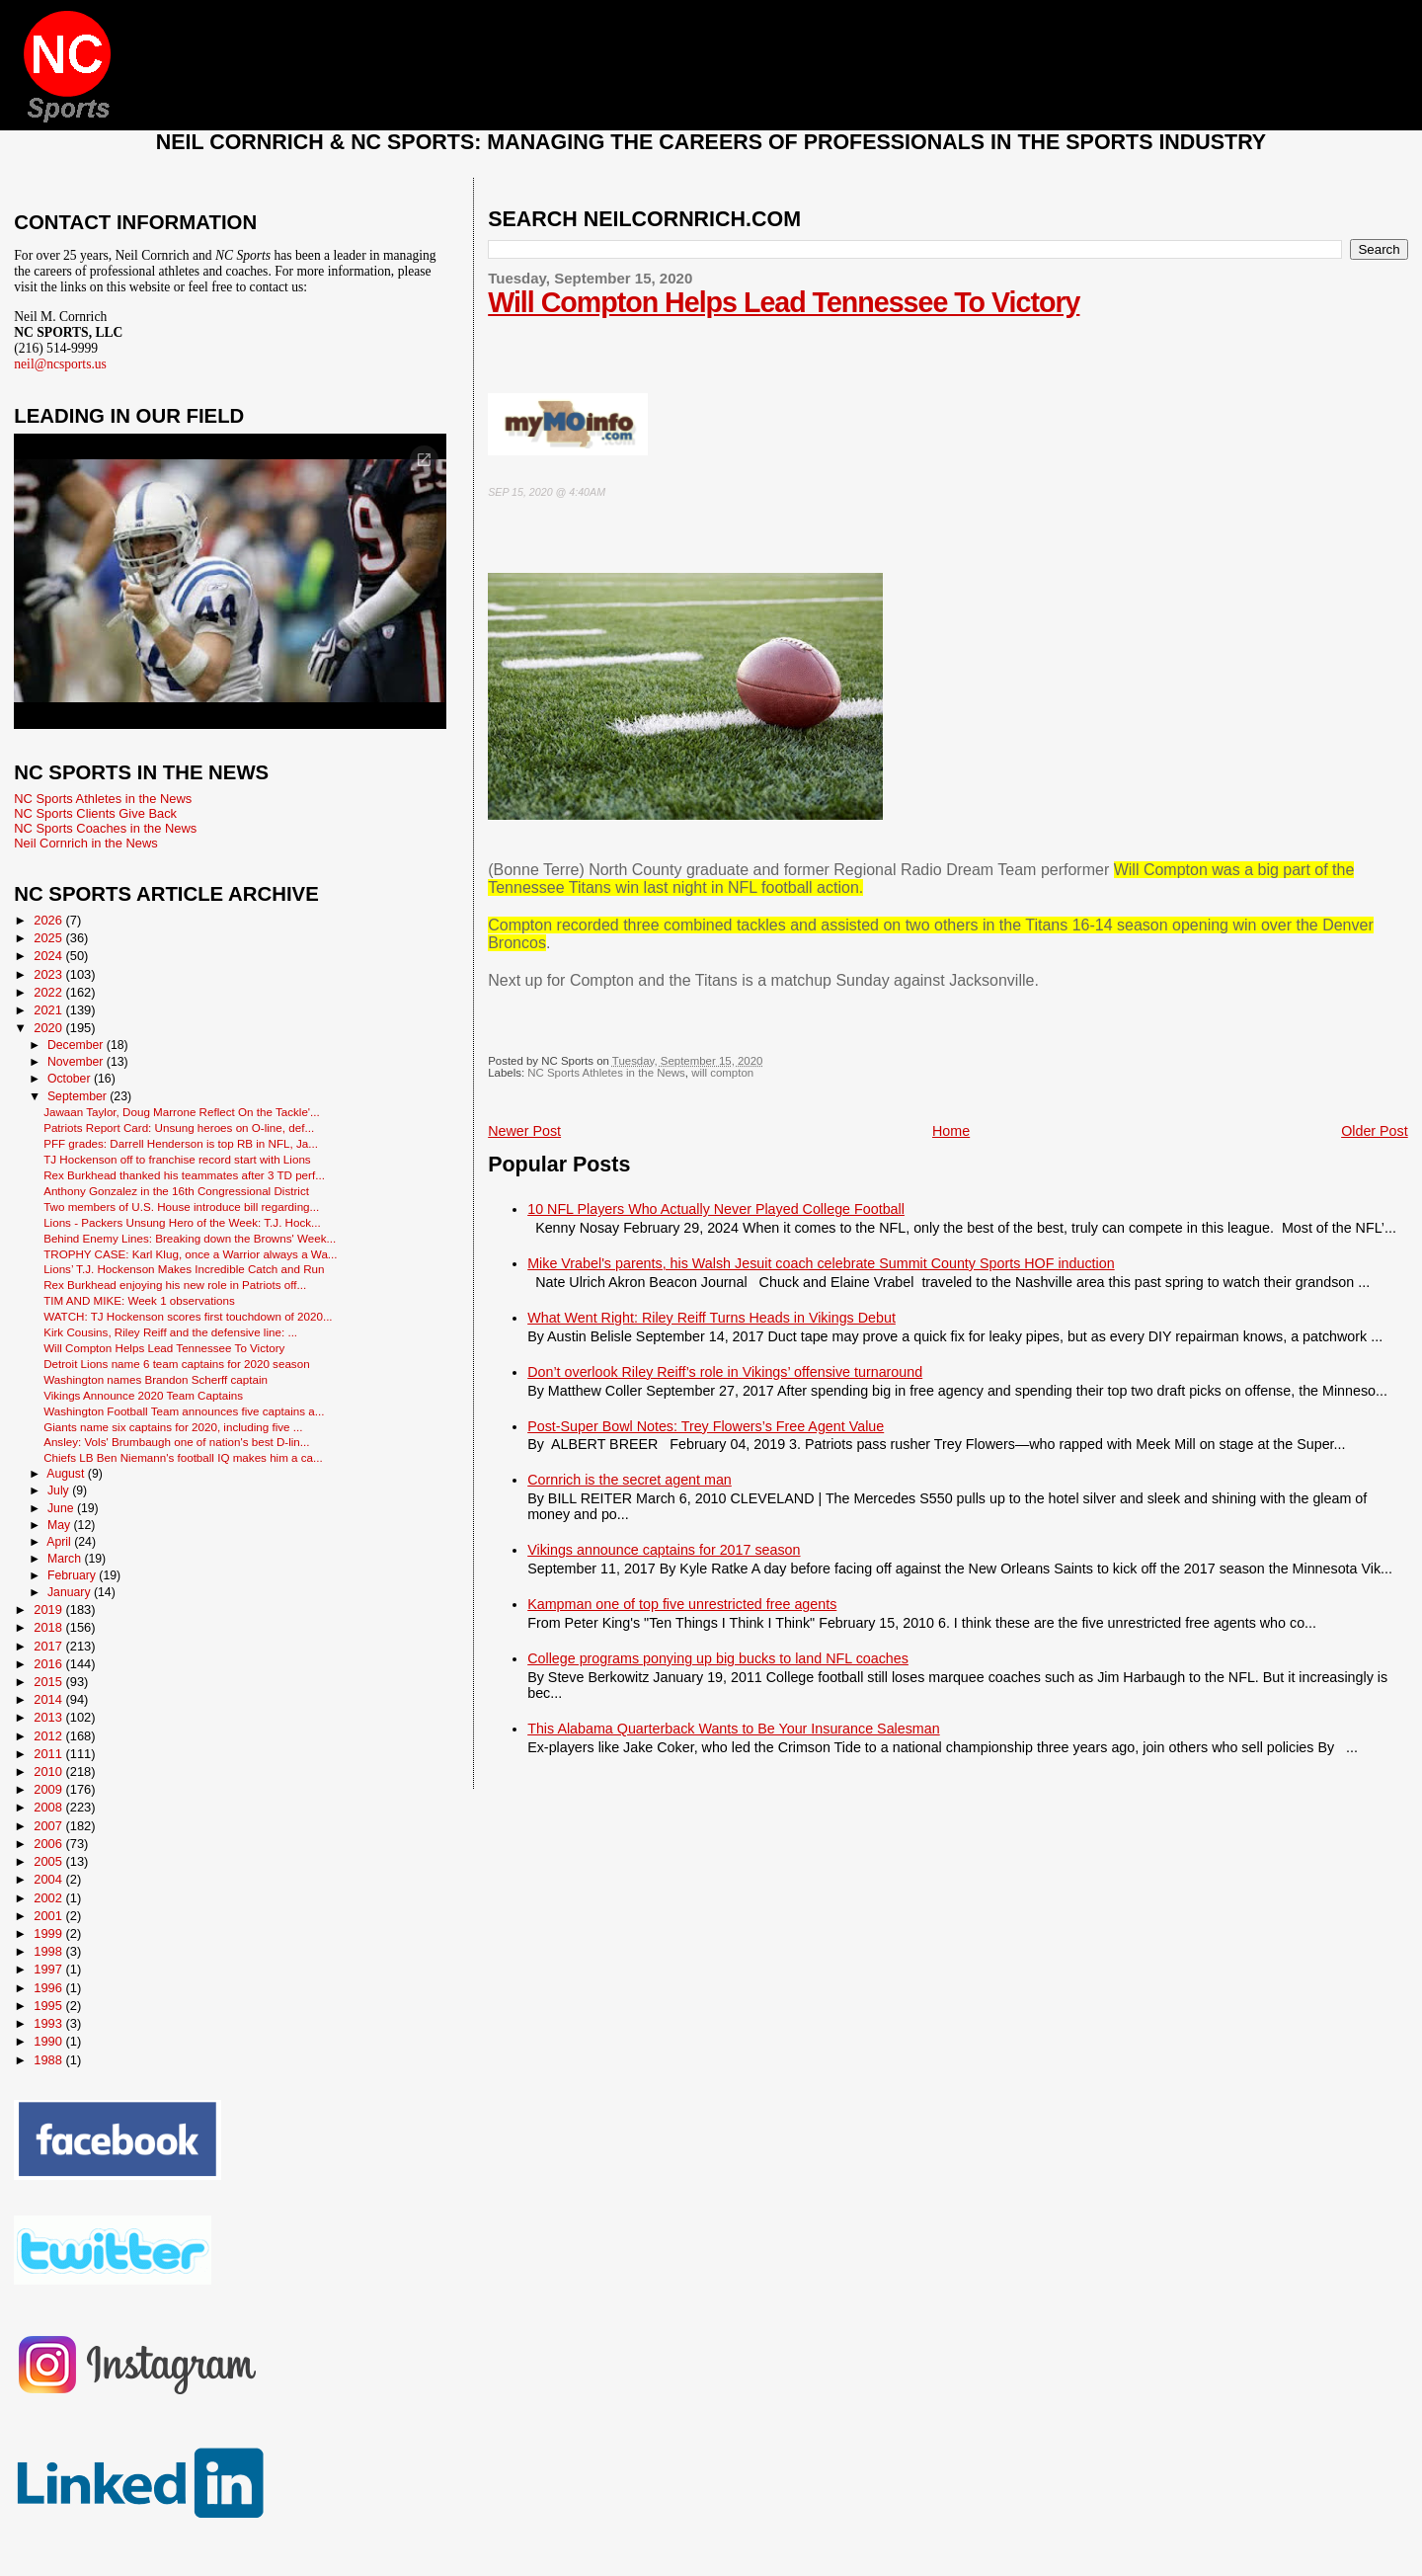 The width and height of the screenshot is (1422, 2576). I want to click on will compton, so click(722, 1073).